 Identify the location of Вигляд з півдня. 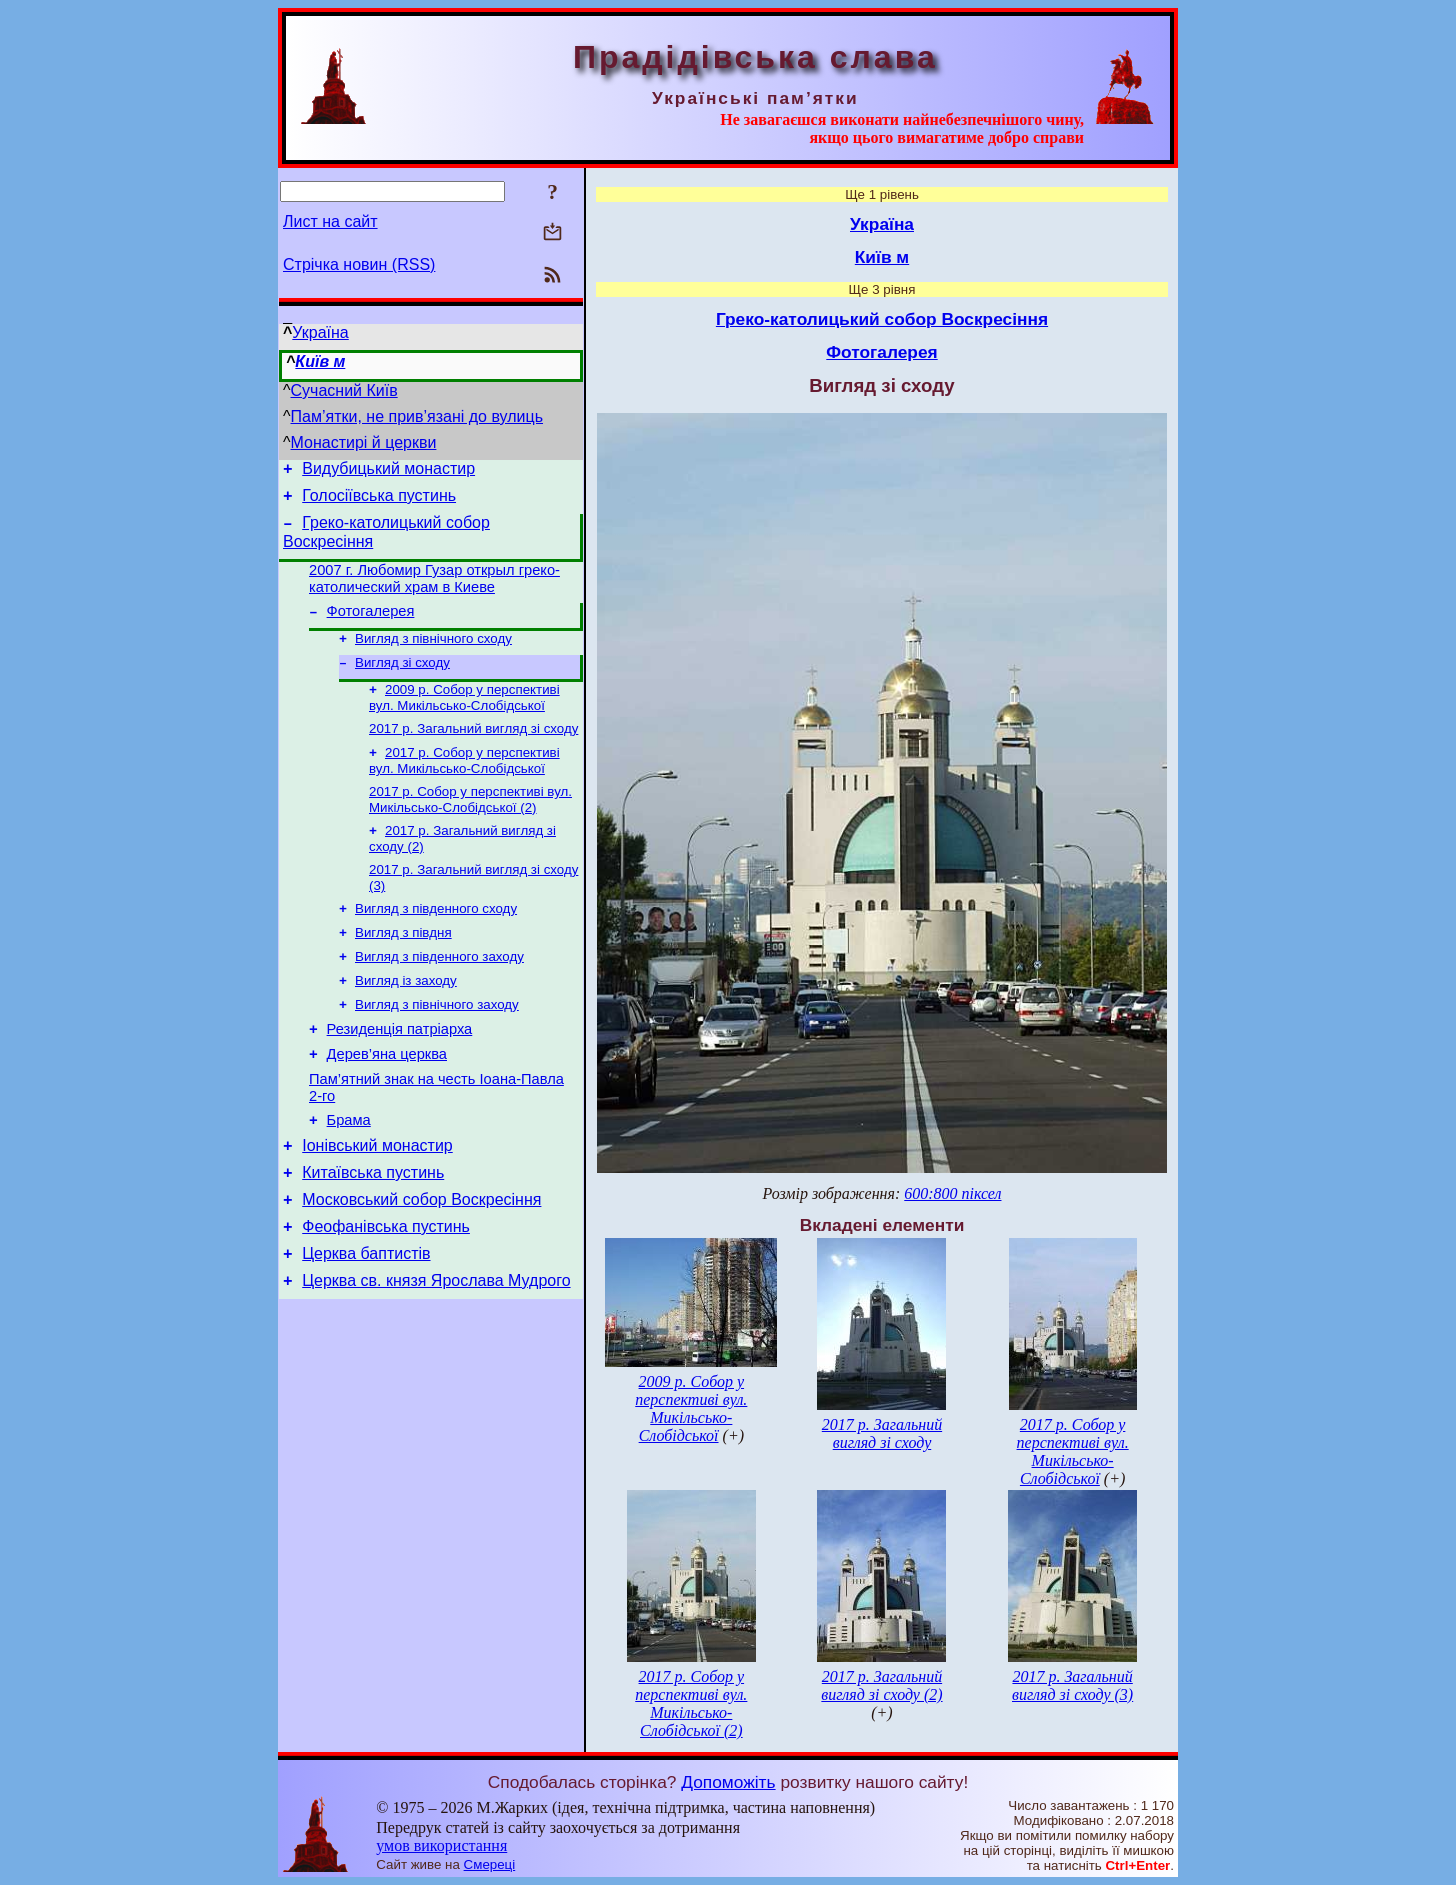
(403, 967).